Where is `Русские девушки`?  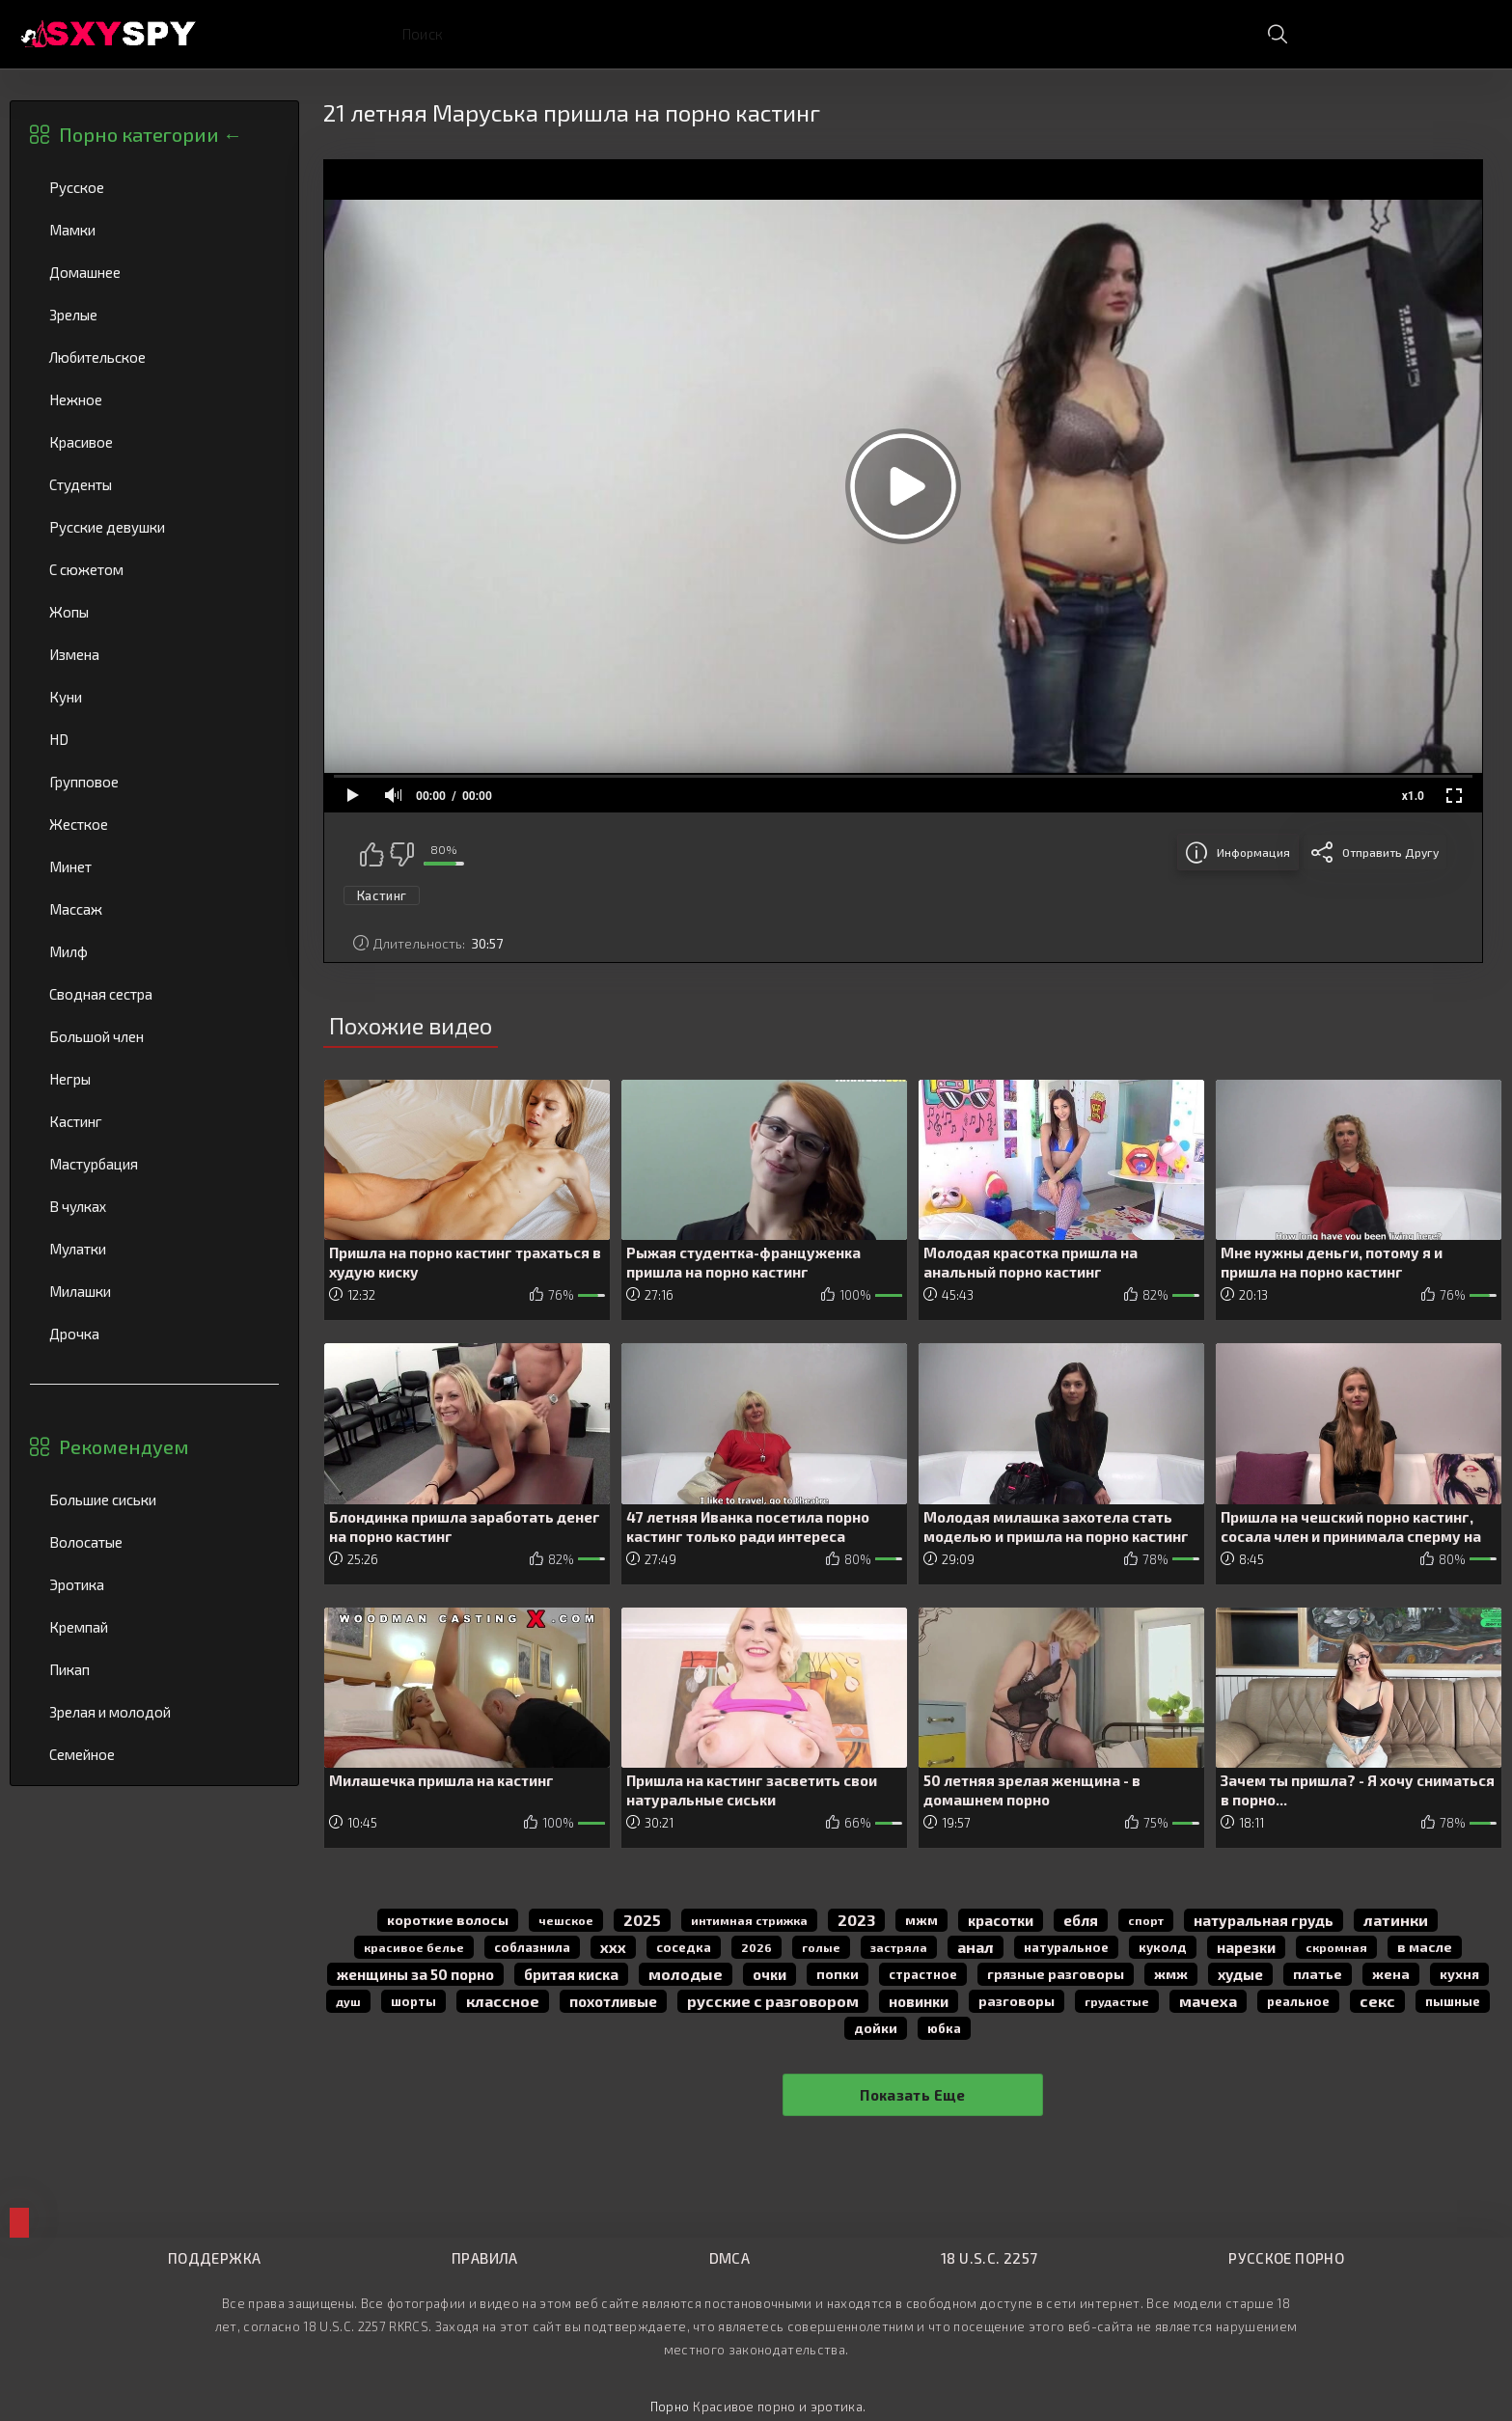 Русские девушки is located at coordinates (154, 527).